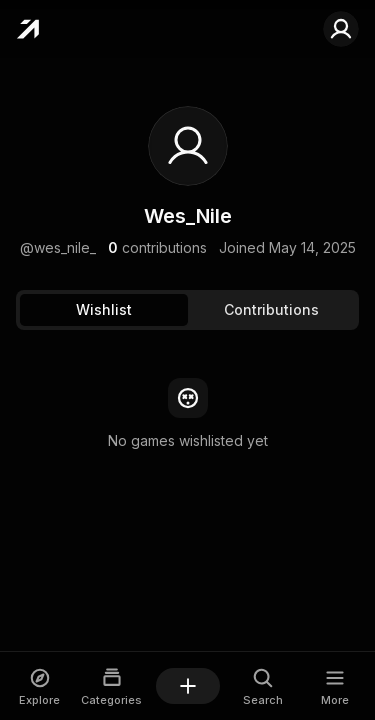  Describe the element at coordinates (264, 686) in the screenshot. I see `[Open Search dialog]` at that location.